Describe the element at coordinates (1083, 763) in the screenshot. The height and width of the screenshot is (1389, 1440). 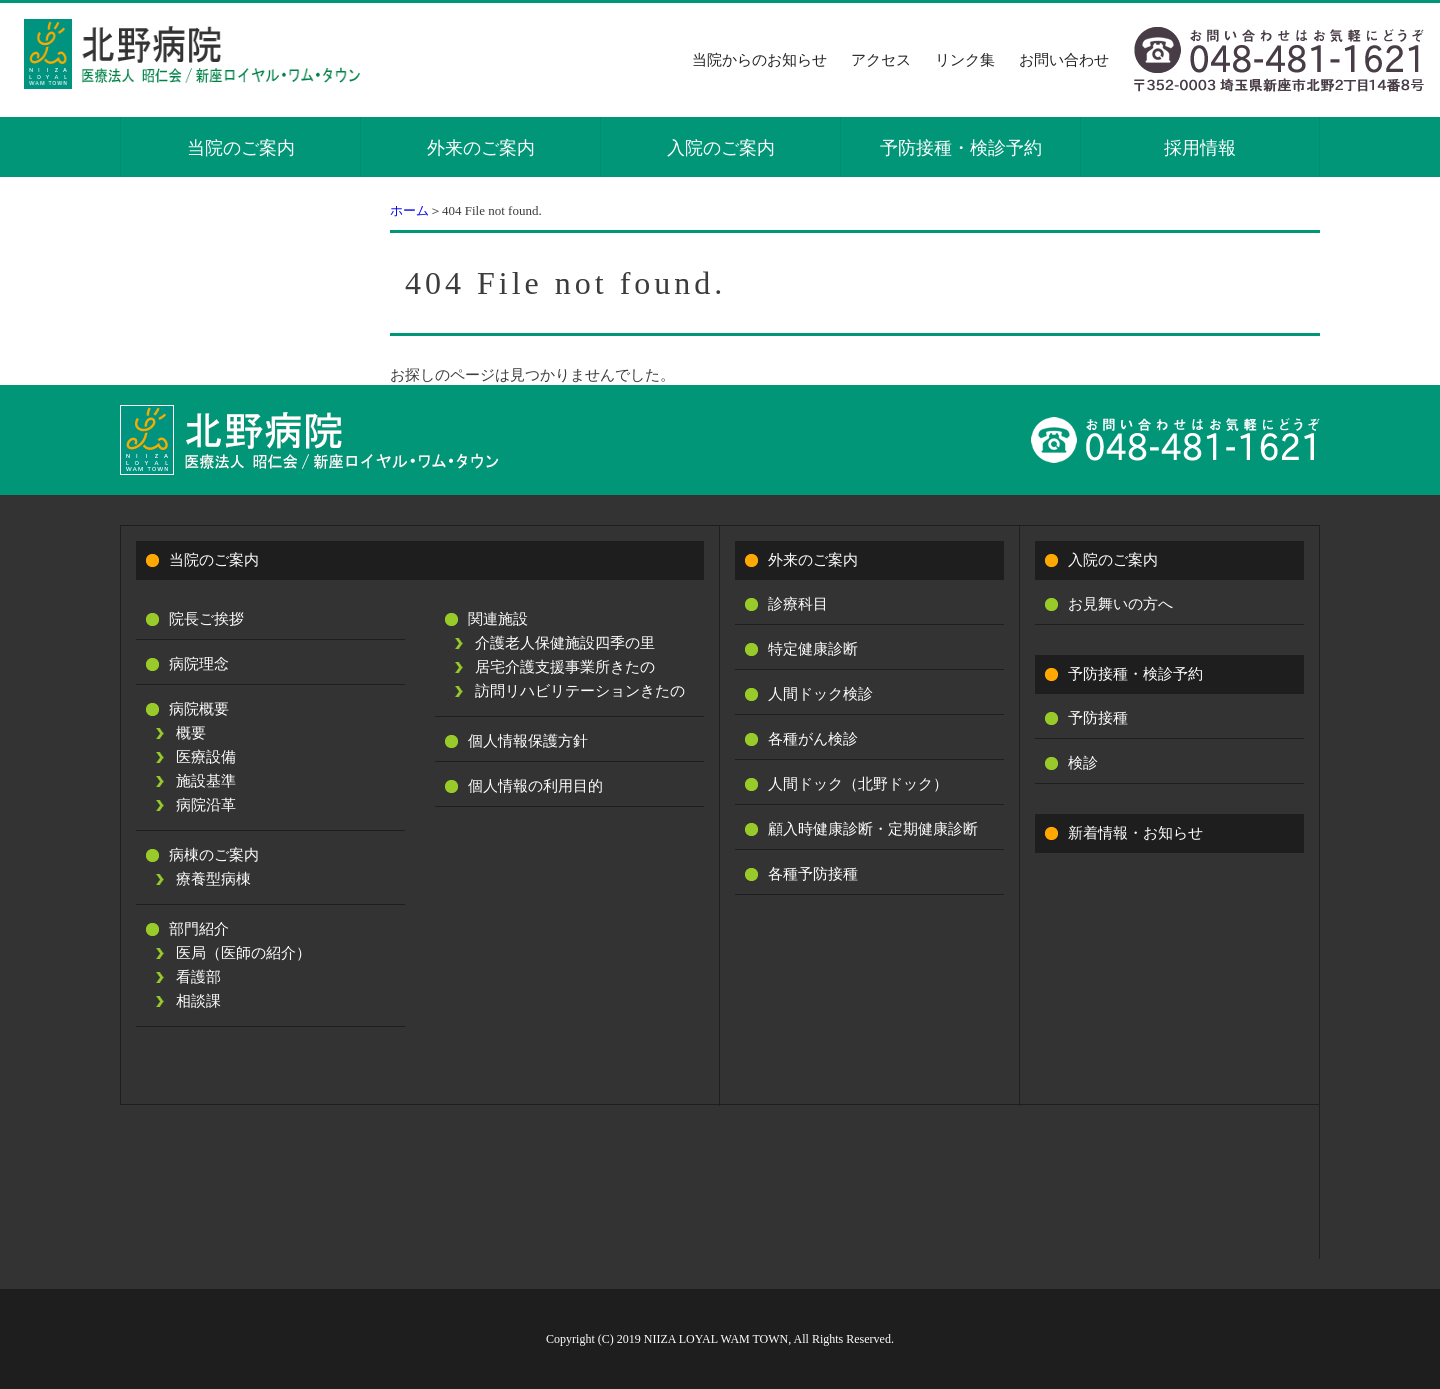
I see `検診` at that location.